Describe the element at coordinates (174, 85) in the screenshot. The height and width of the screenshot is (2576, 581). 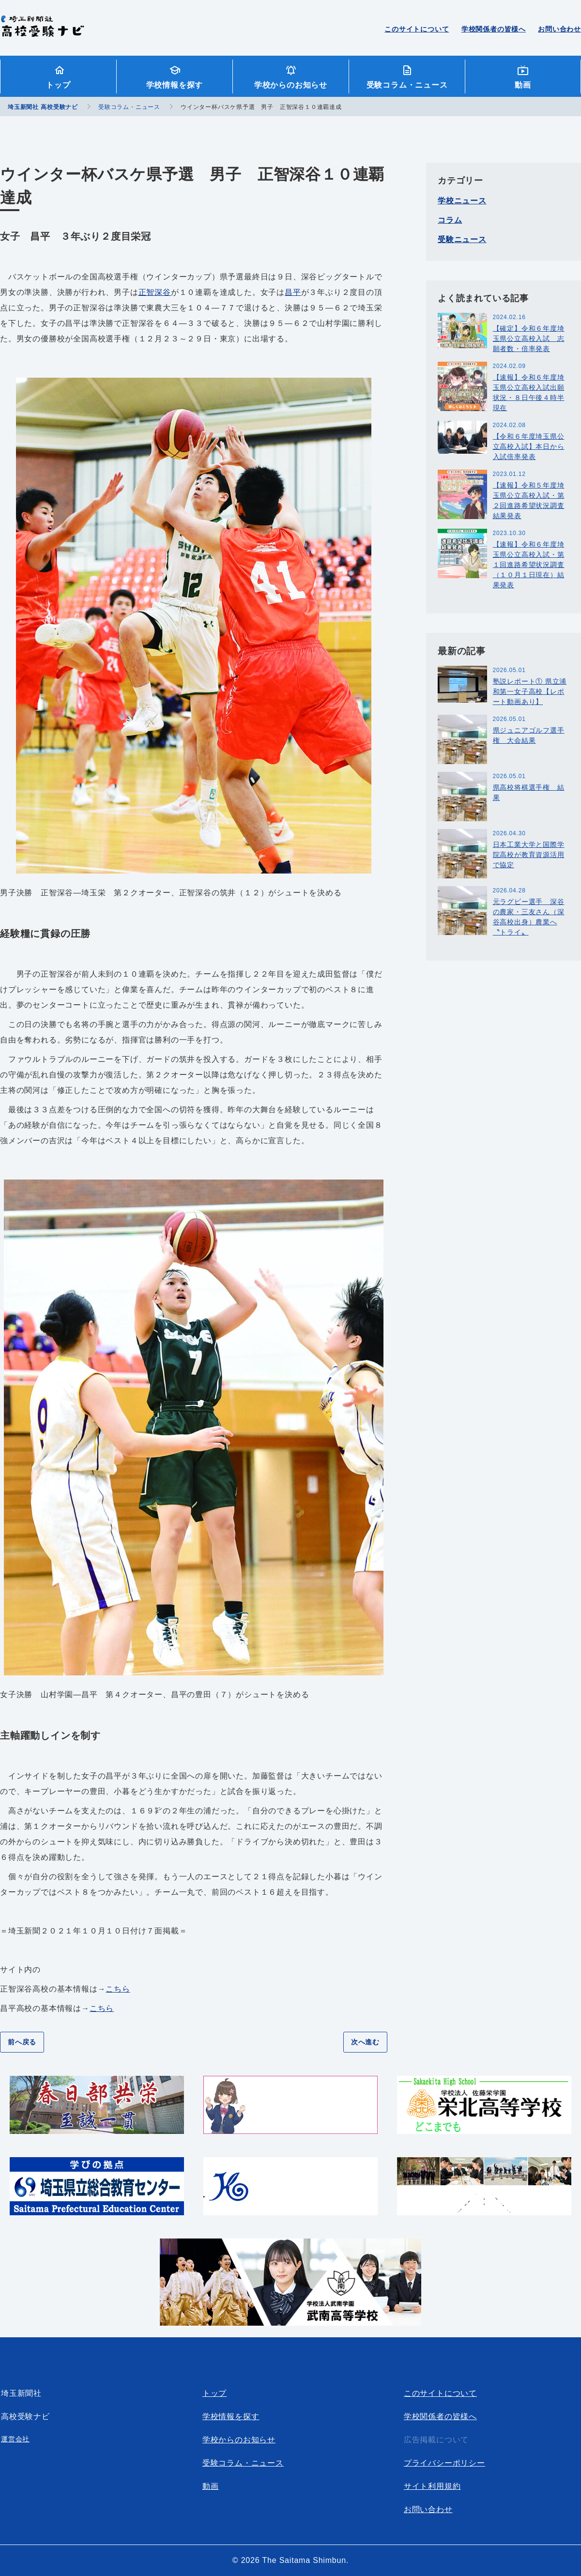
I see `学校情報を探す` at that location.